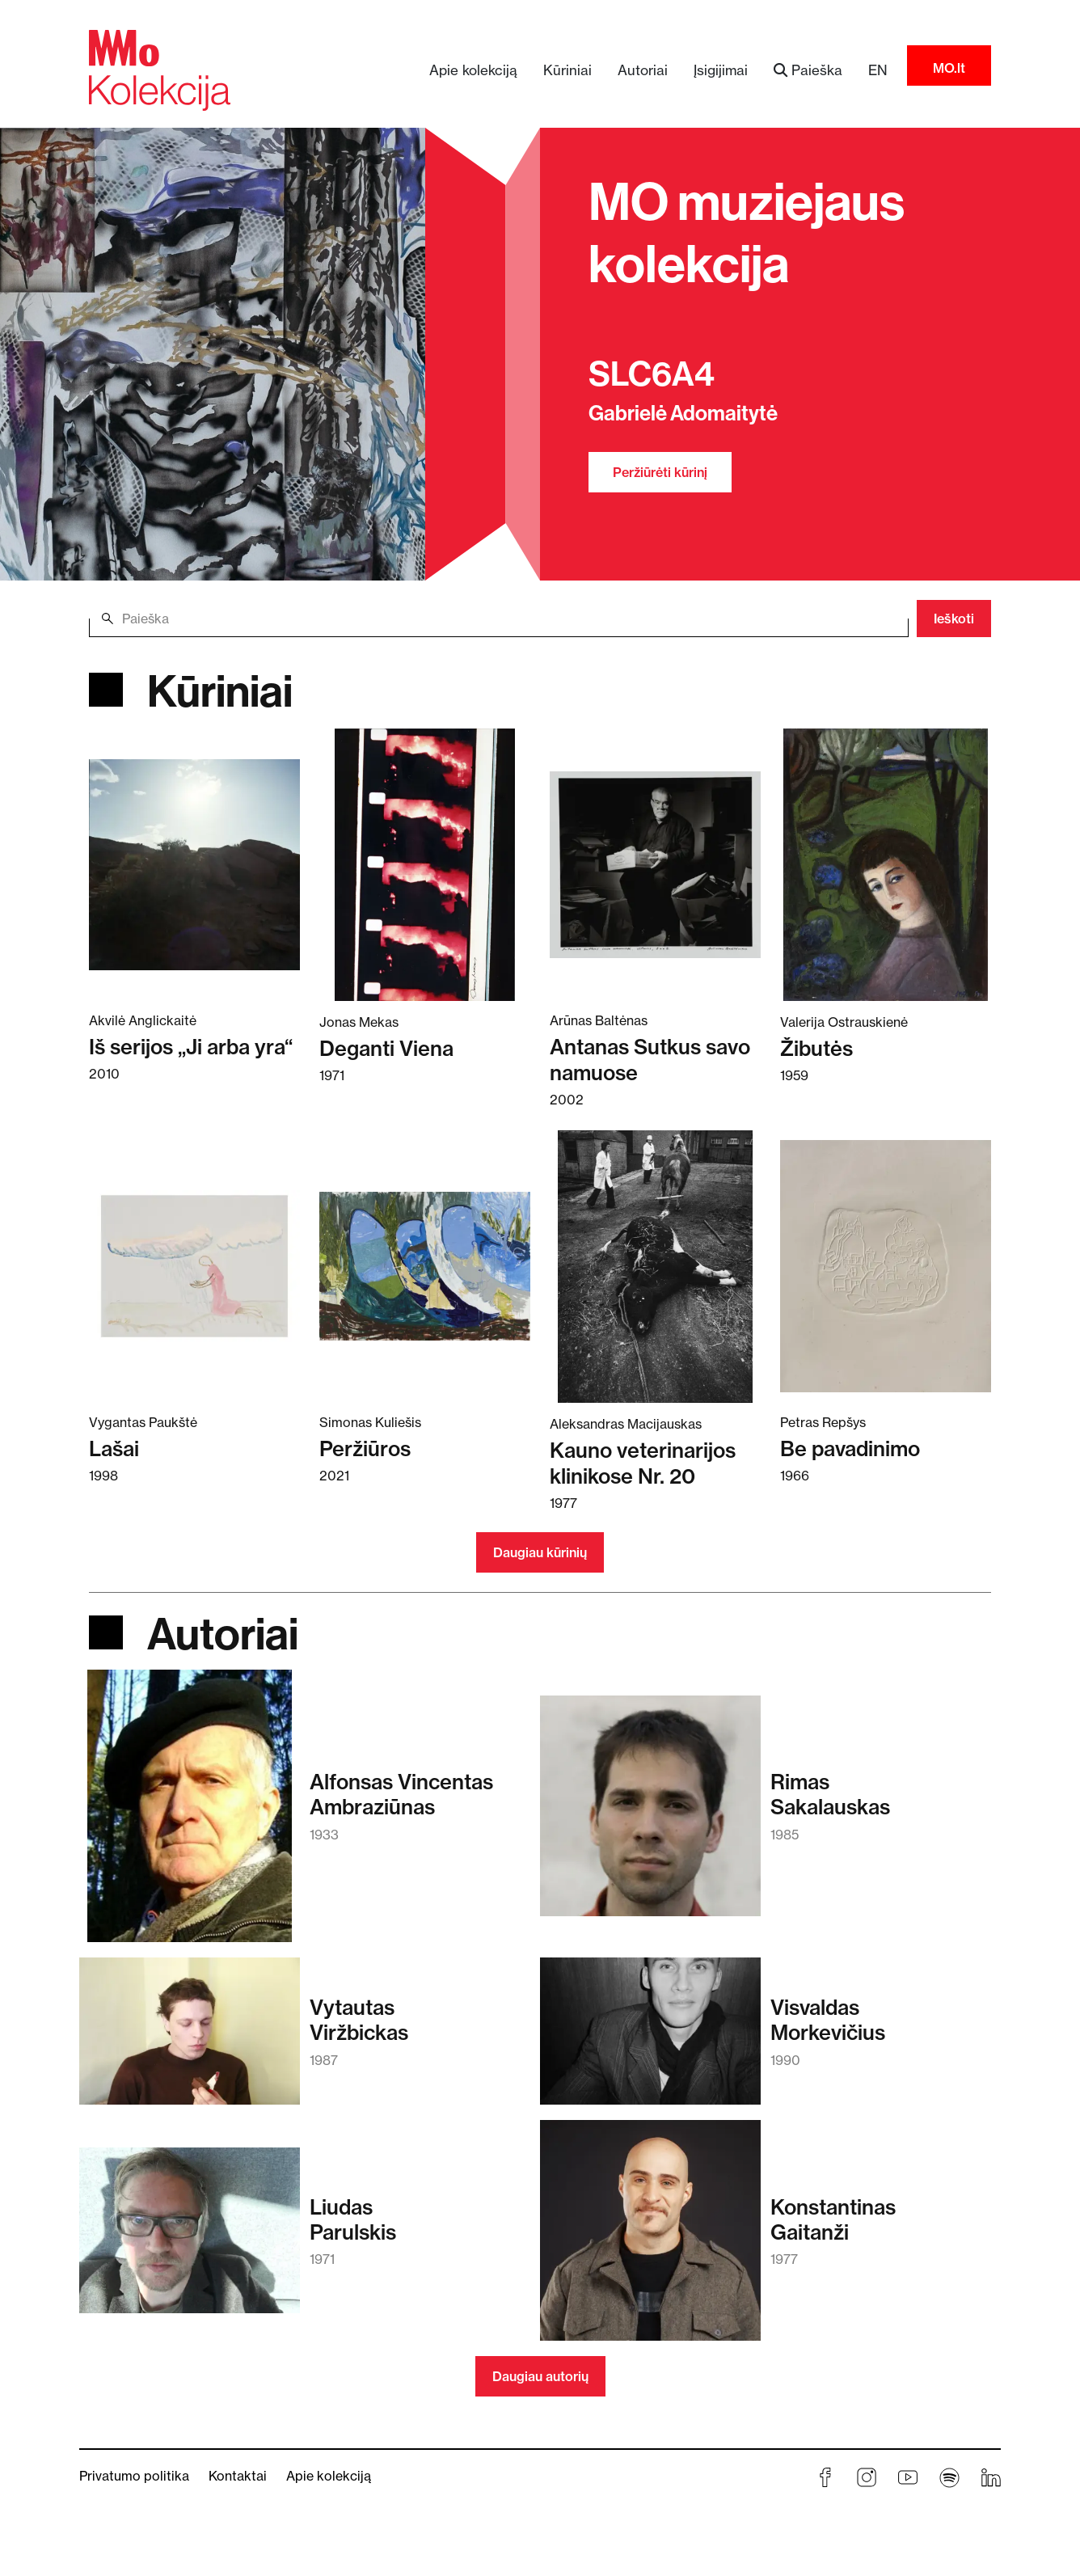 Image resolution: width=1080 pixels, height=2576 pixels. What do you see at coordinates (643, 1463) in the screenshot?
I see `Kauno veterinarijos klinikose Nr. 20 [Skaitykite daugiau apie Kauno veterinarijos klinikose Nr. 20]` at bounding box center [643, 1463].